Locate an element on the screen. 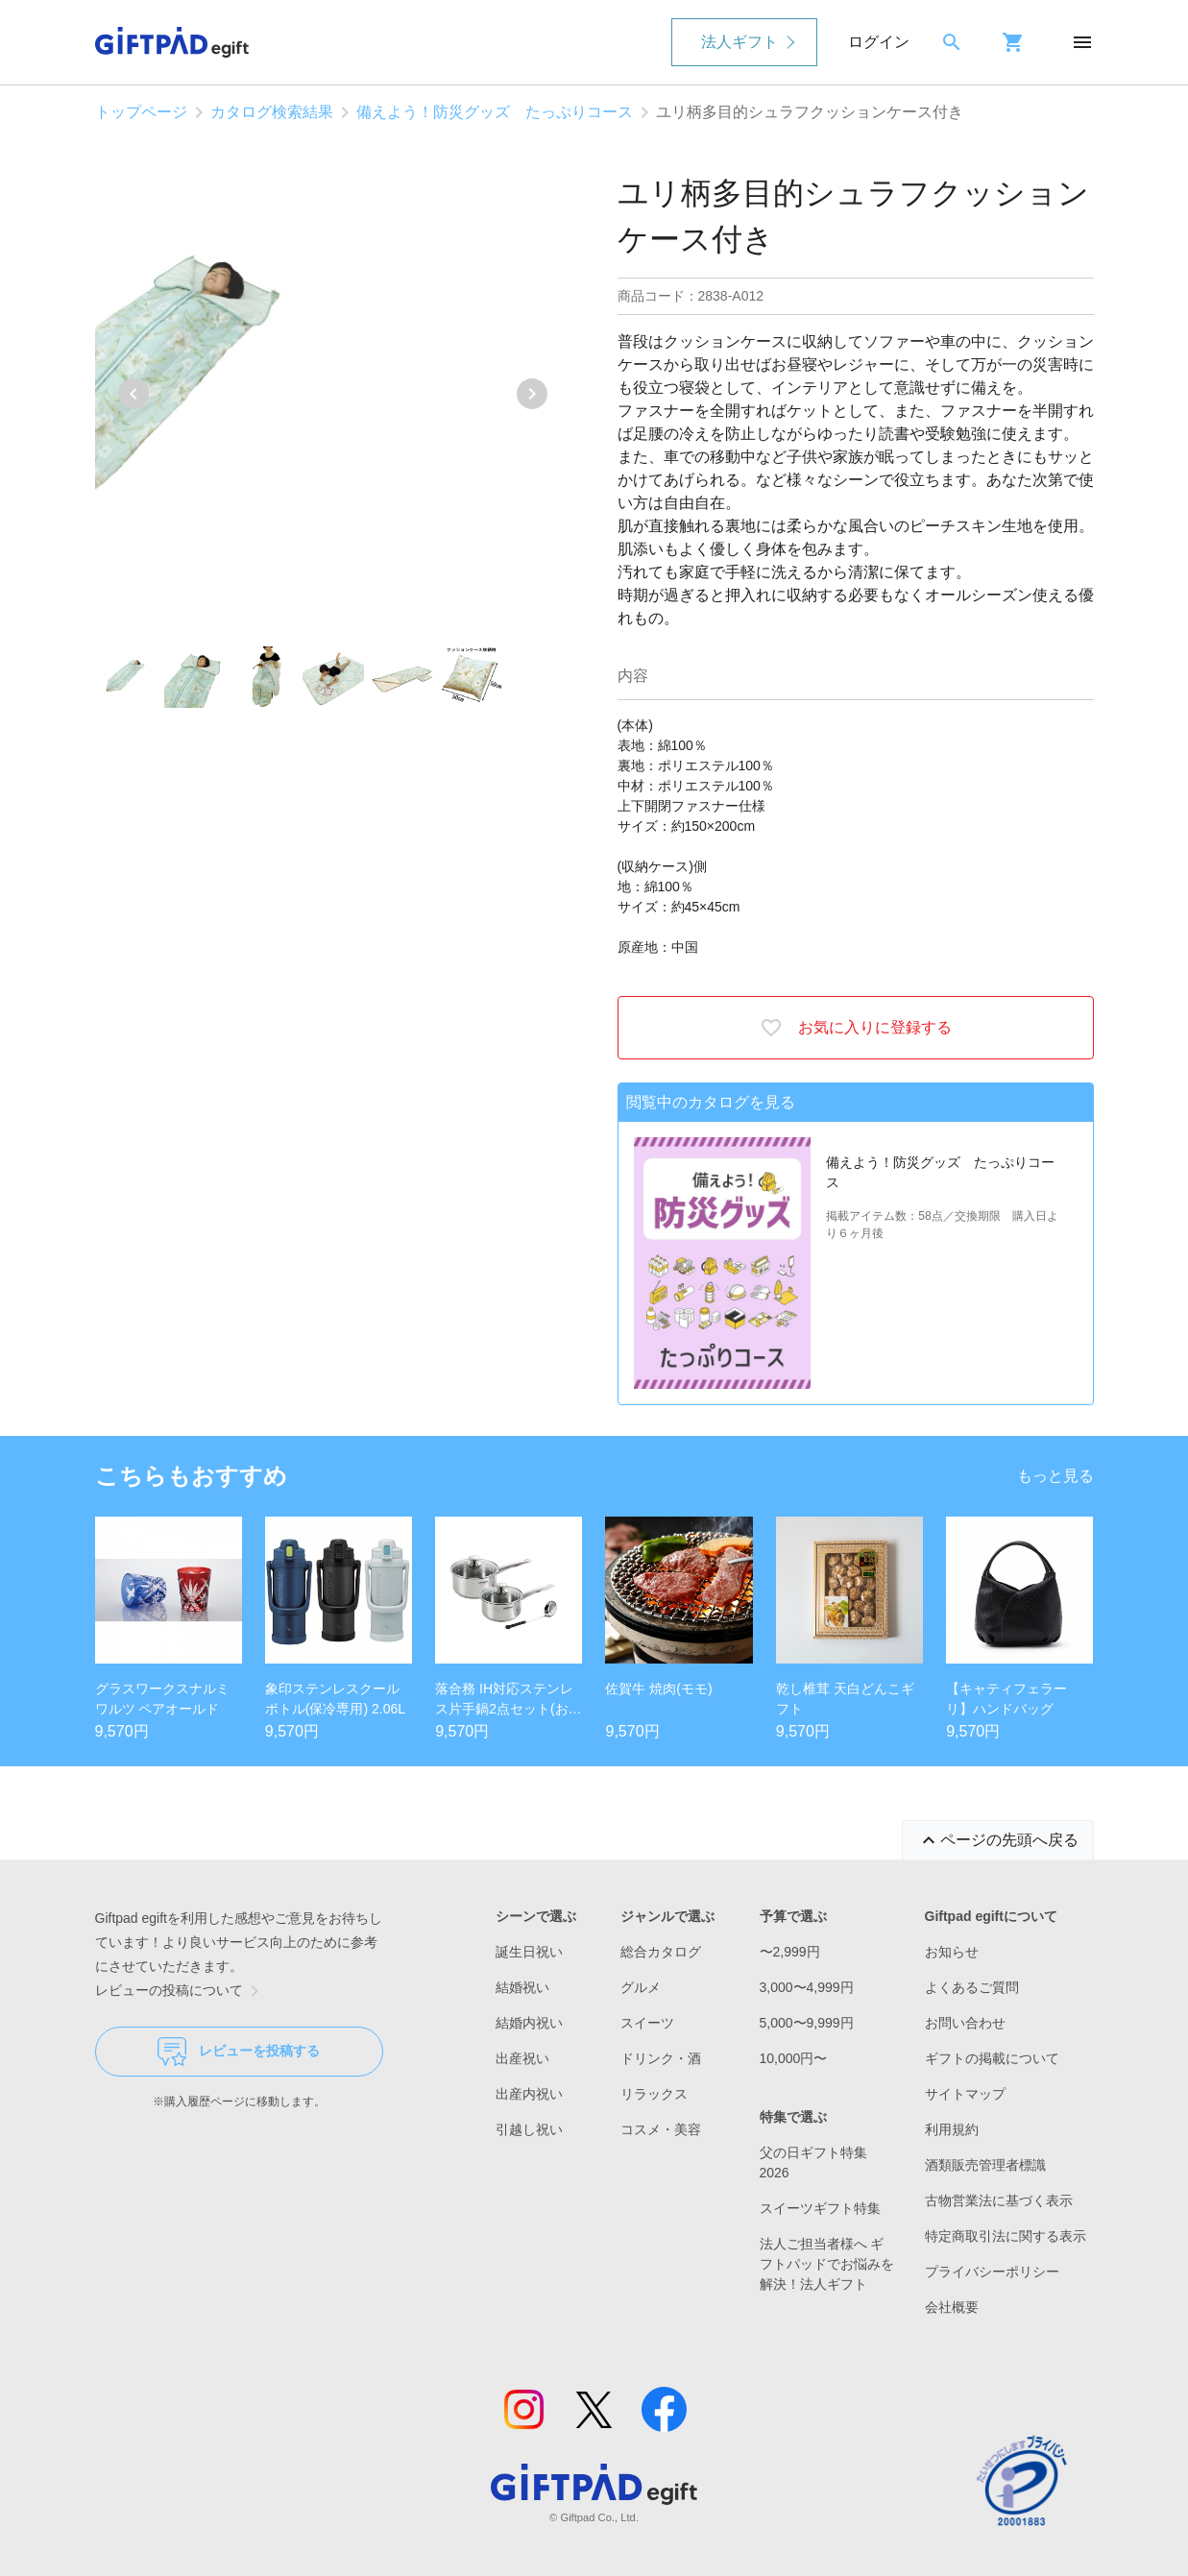  出産内祝い is located at coordinates (529, 2094).